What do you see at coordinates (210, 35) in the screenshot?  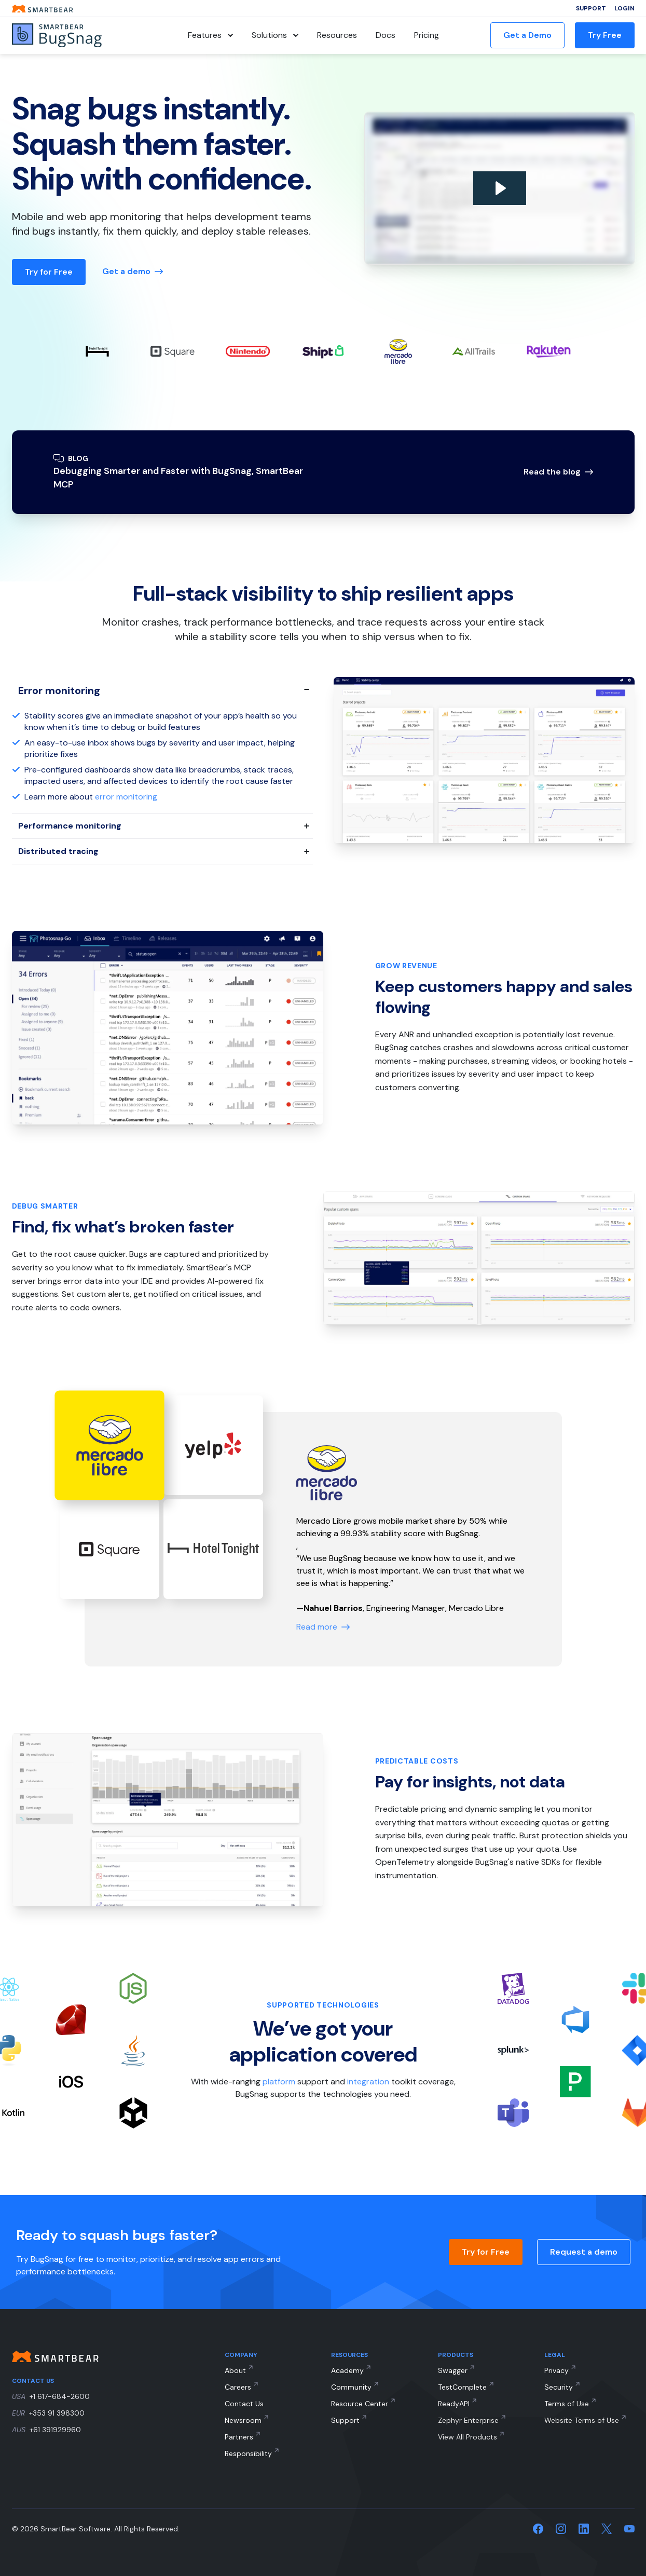 I see `Features` at bounding box center [210, 35].